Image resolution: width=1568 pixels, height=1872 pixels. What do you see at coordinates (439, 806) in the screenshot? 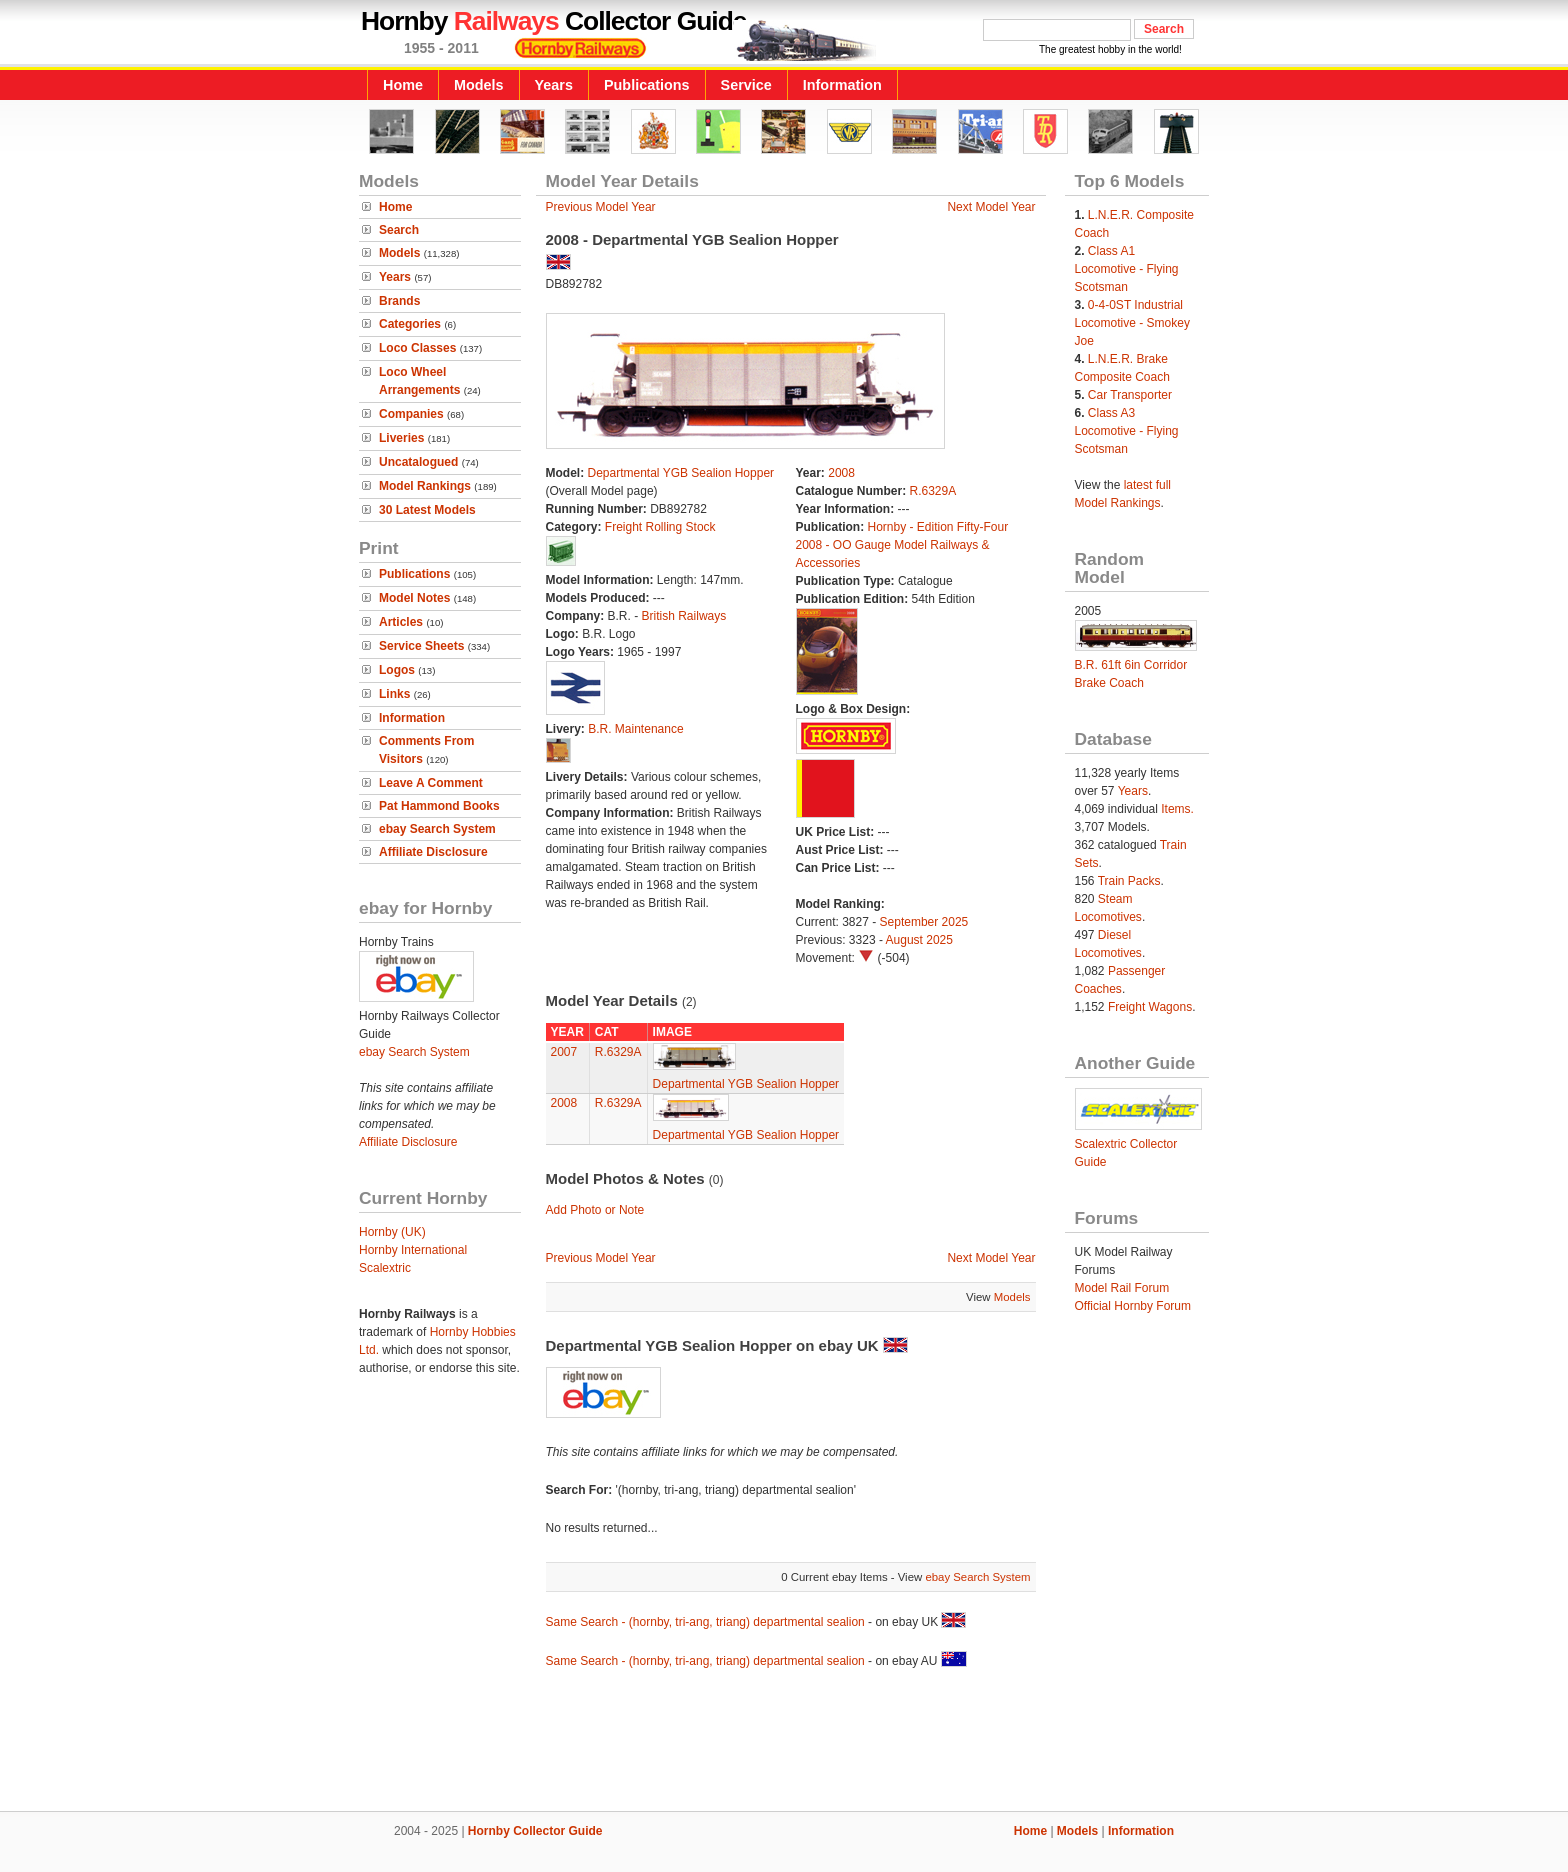
I see `Pat Hammond Books` at bounding box center [439, 806].